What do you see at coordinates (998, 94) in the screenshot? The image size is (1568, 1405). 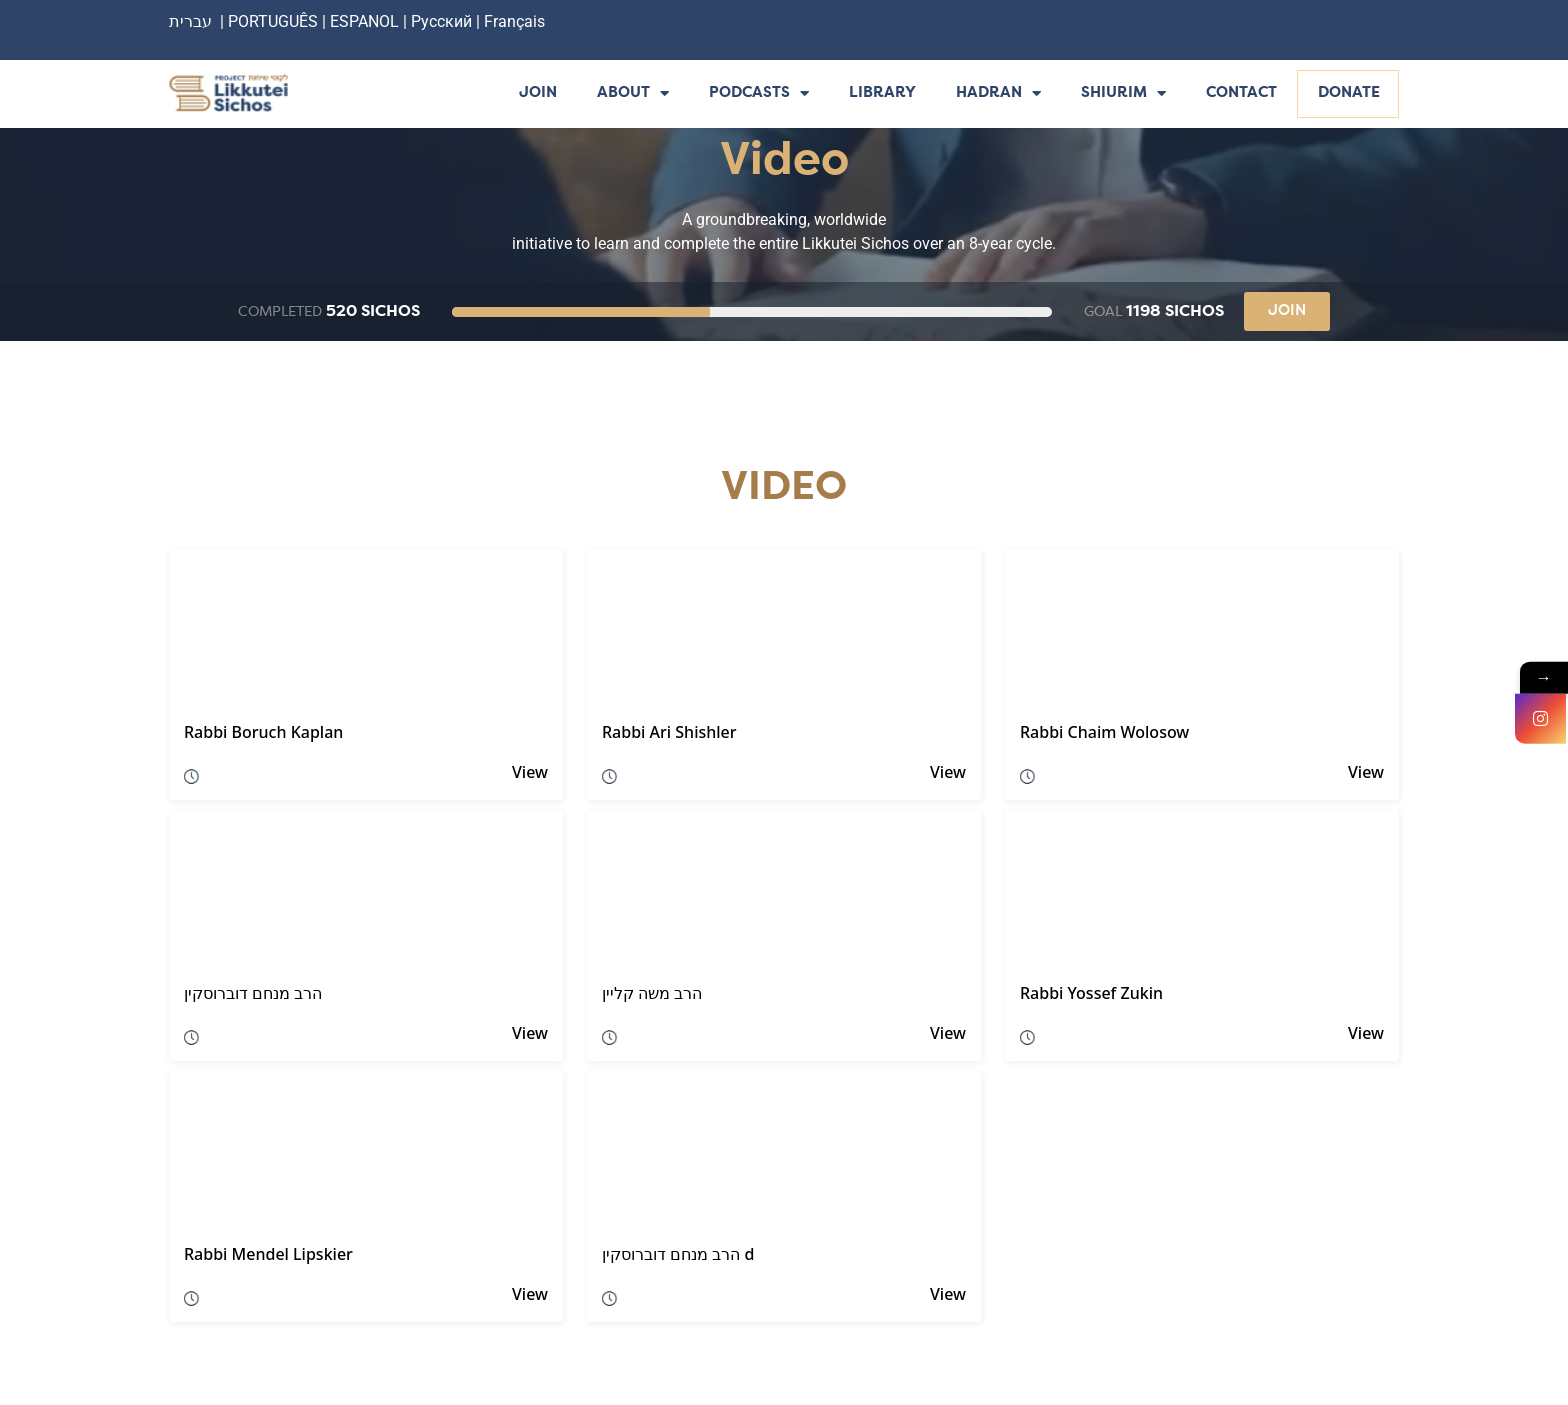 I see `Hadran` at bounding box center [998, 94].